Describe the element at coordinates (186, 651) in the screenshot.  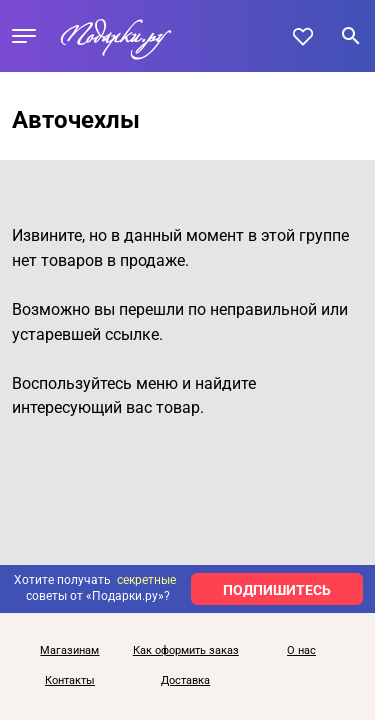
I see `Как оформить заказ` at that location.